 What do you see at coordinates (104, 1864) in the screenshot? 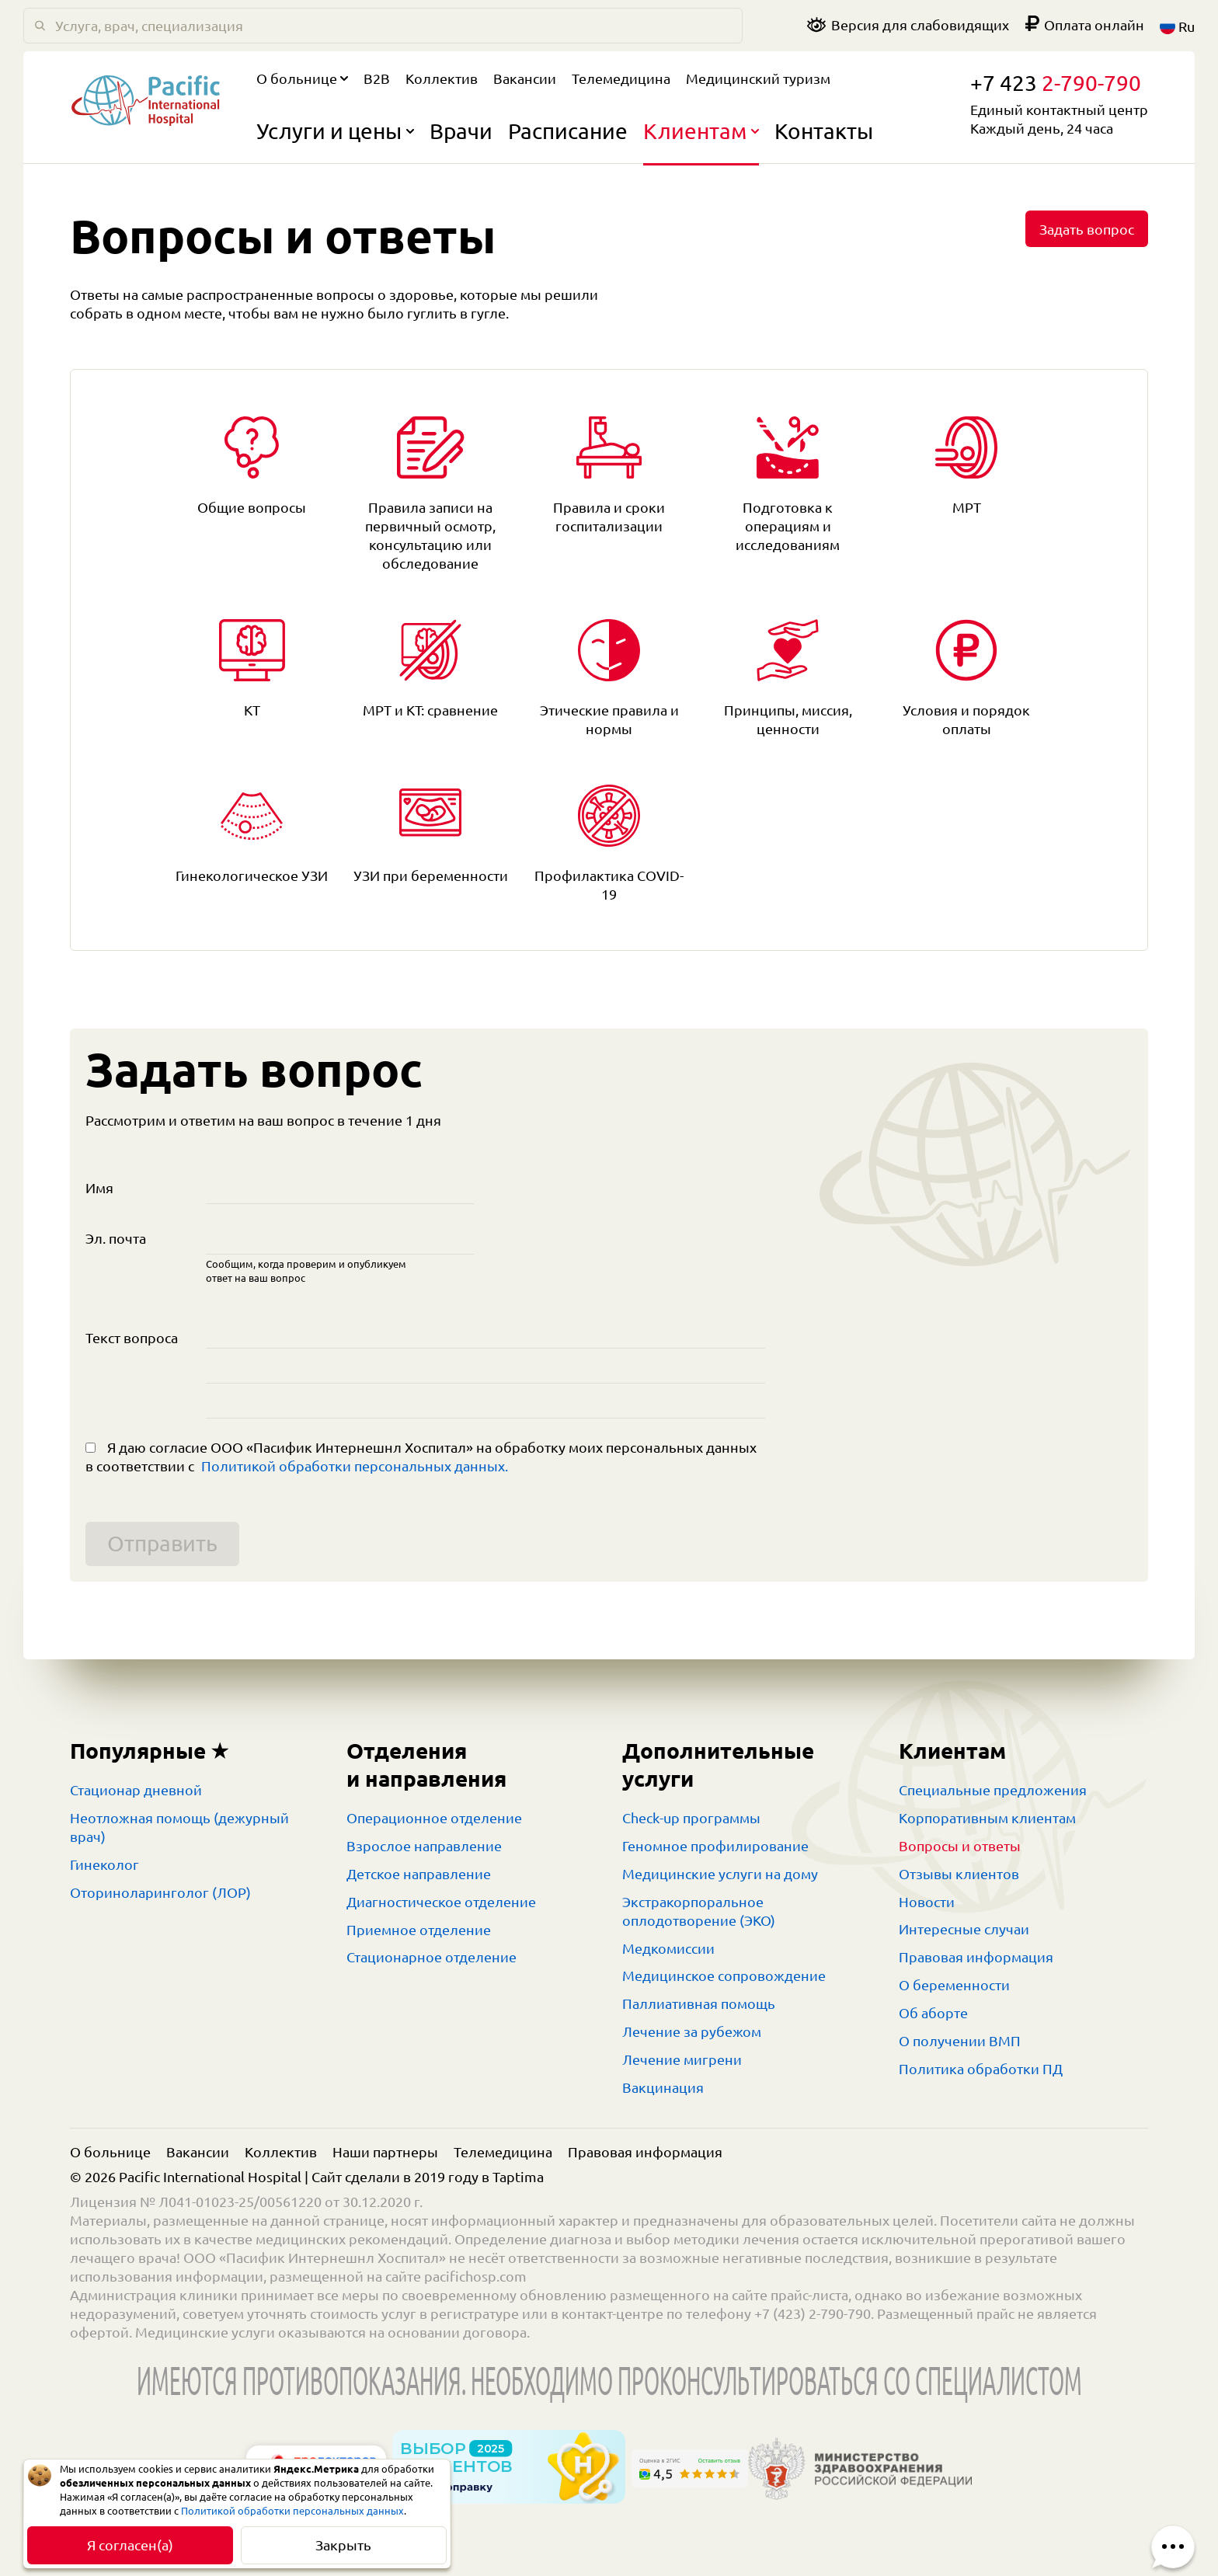
I see `Гинеколог` at bounding box center [104, 1864].